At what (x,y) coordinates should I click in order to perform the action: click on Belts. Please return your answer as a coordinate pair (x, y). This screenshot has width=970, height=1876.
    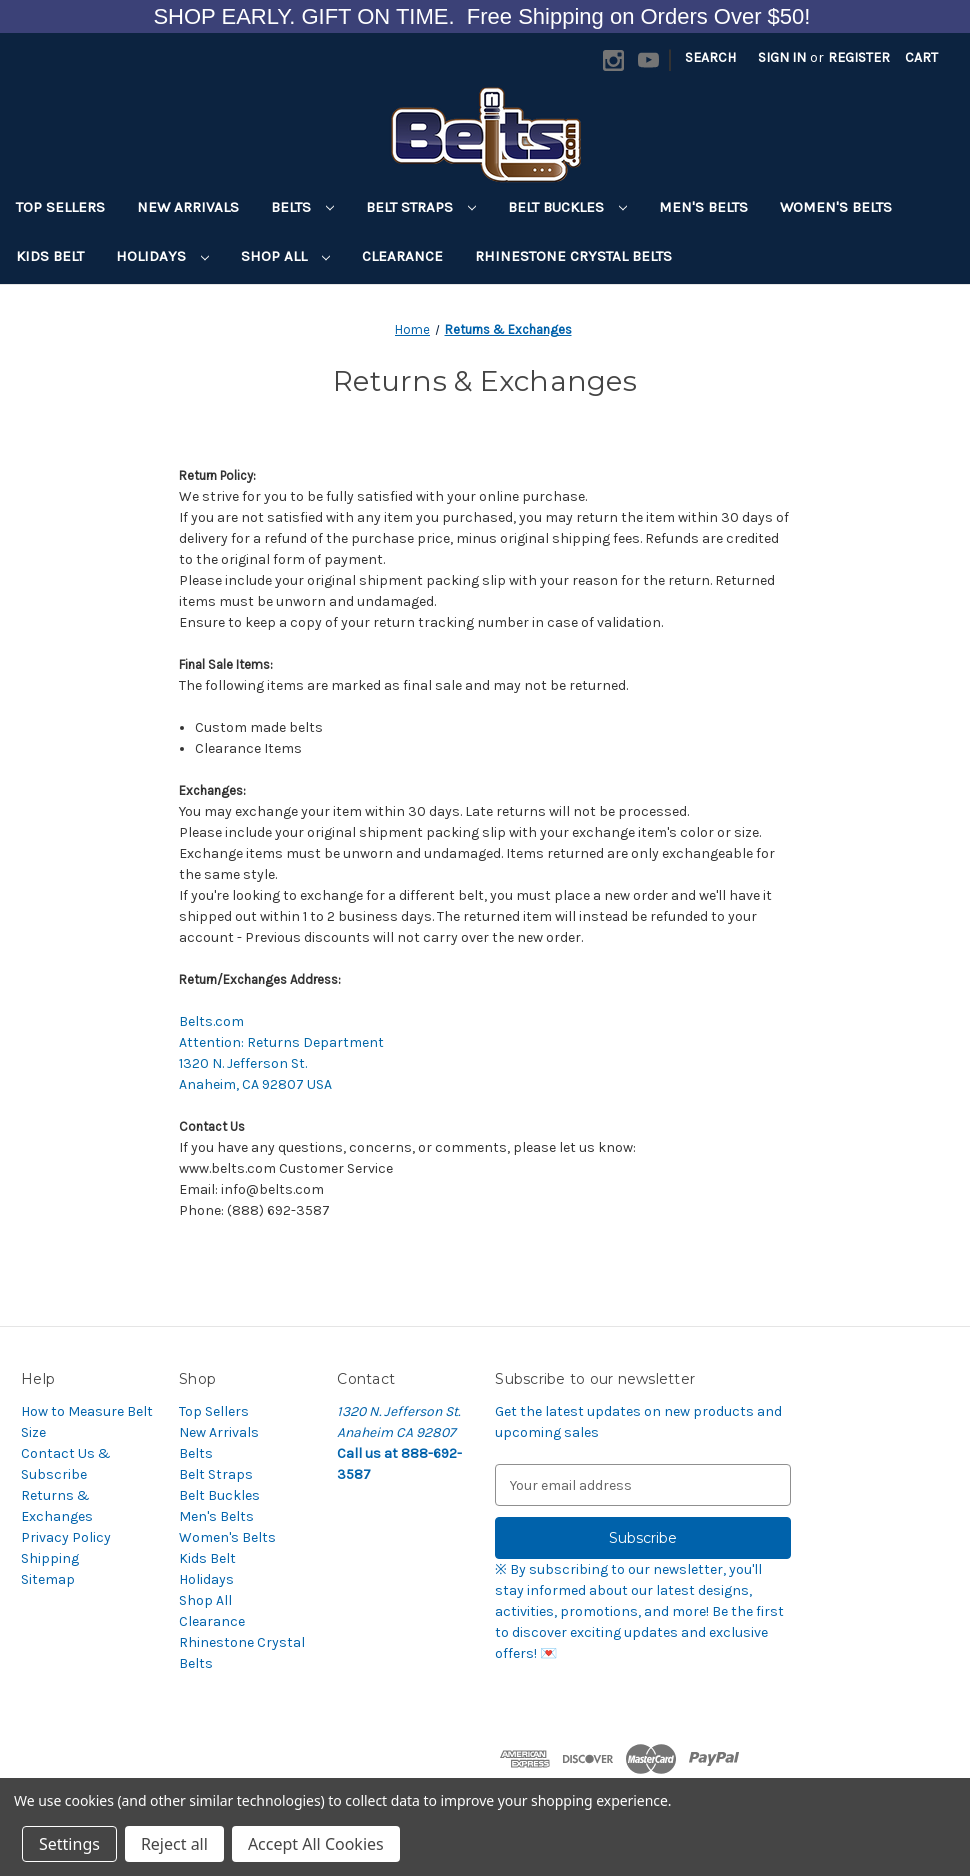
    Looking at the image, I should click on (302, 207).